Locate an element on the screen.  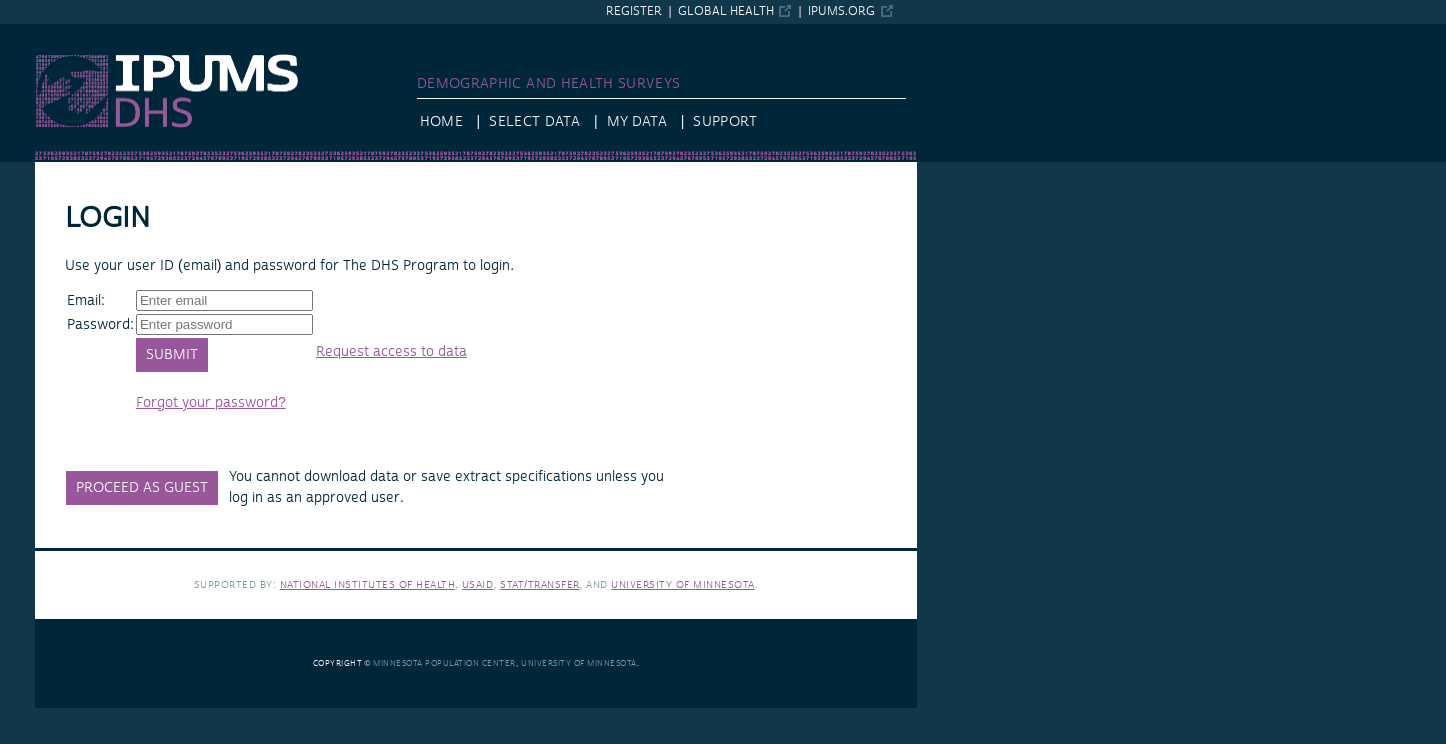
Email: is located at coordinates (86, 301).